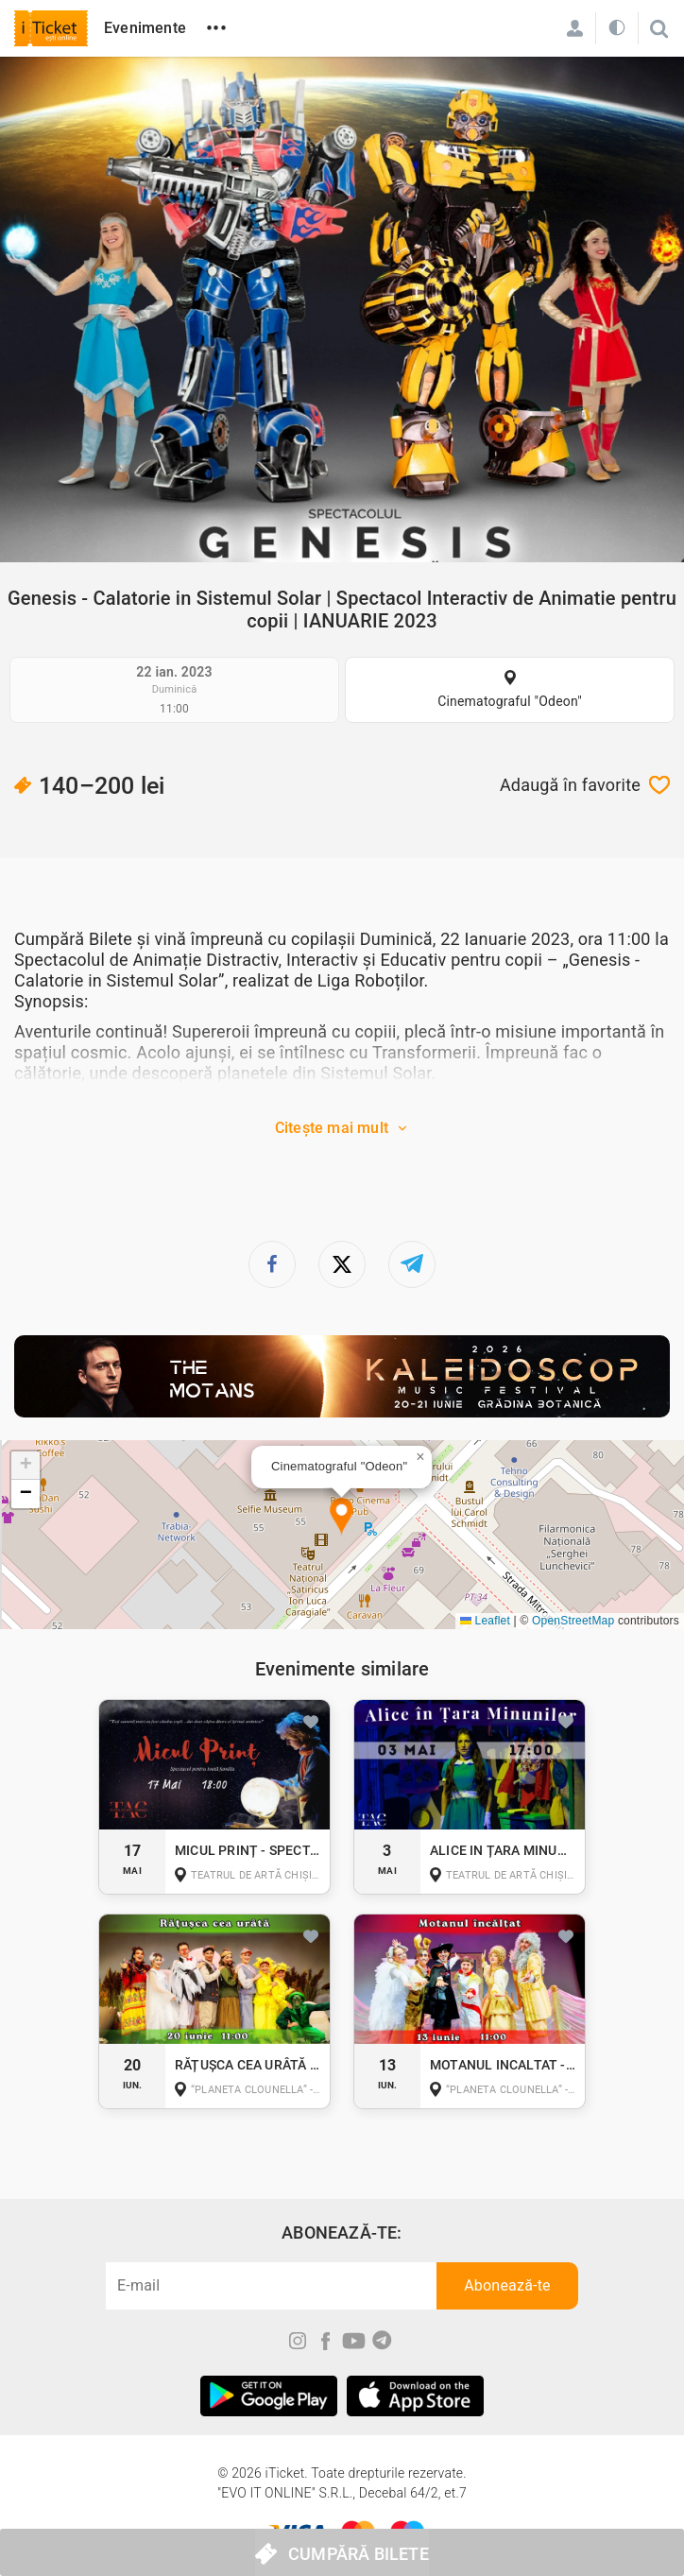  What do you see at coordinates (145, 28) in the screenshot?
I see `Evenimente` at bounding box center [145, 28].